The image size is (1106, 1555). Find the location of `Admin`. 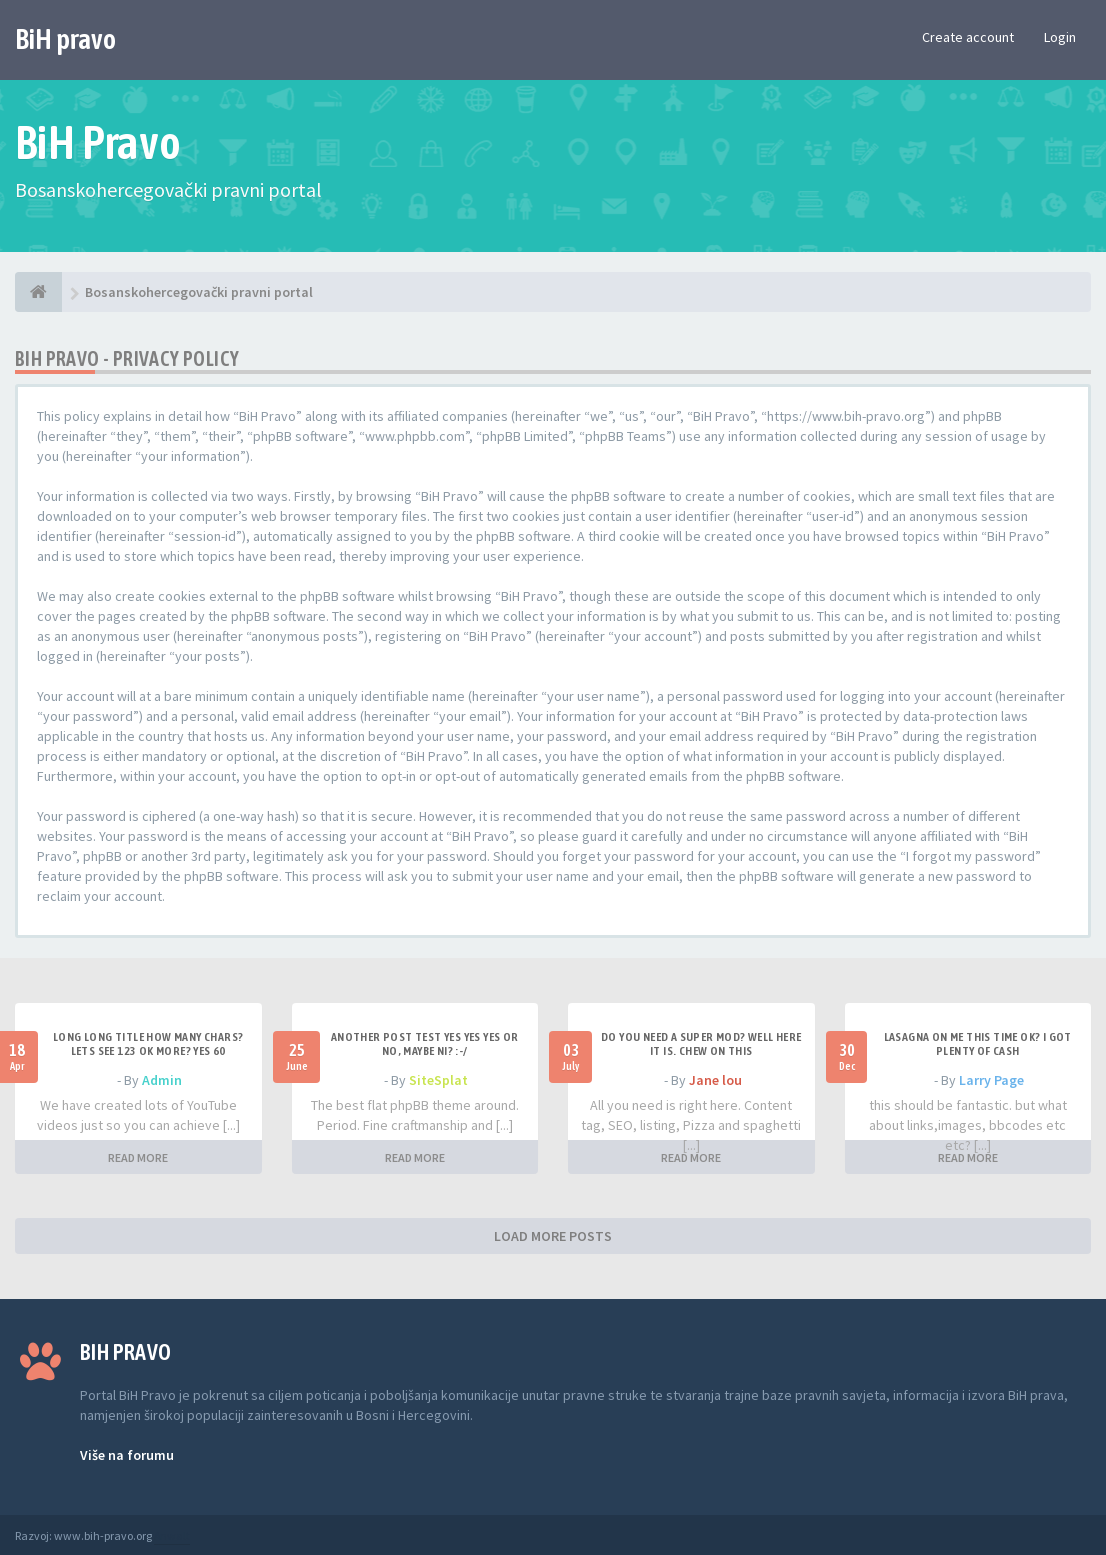

Admin is located at coordinates (162, 1080).